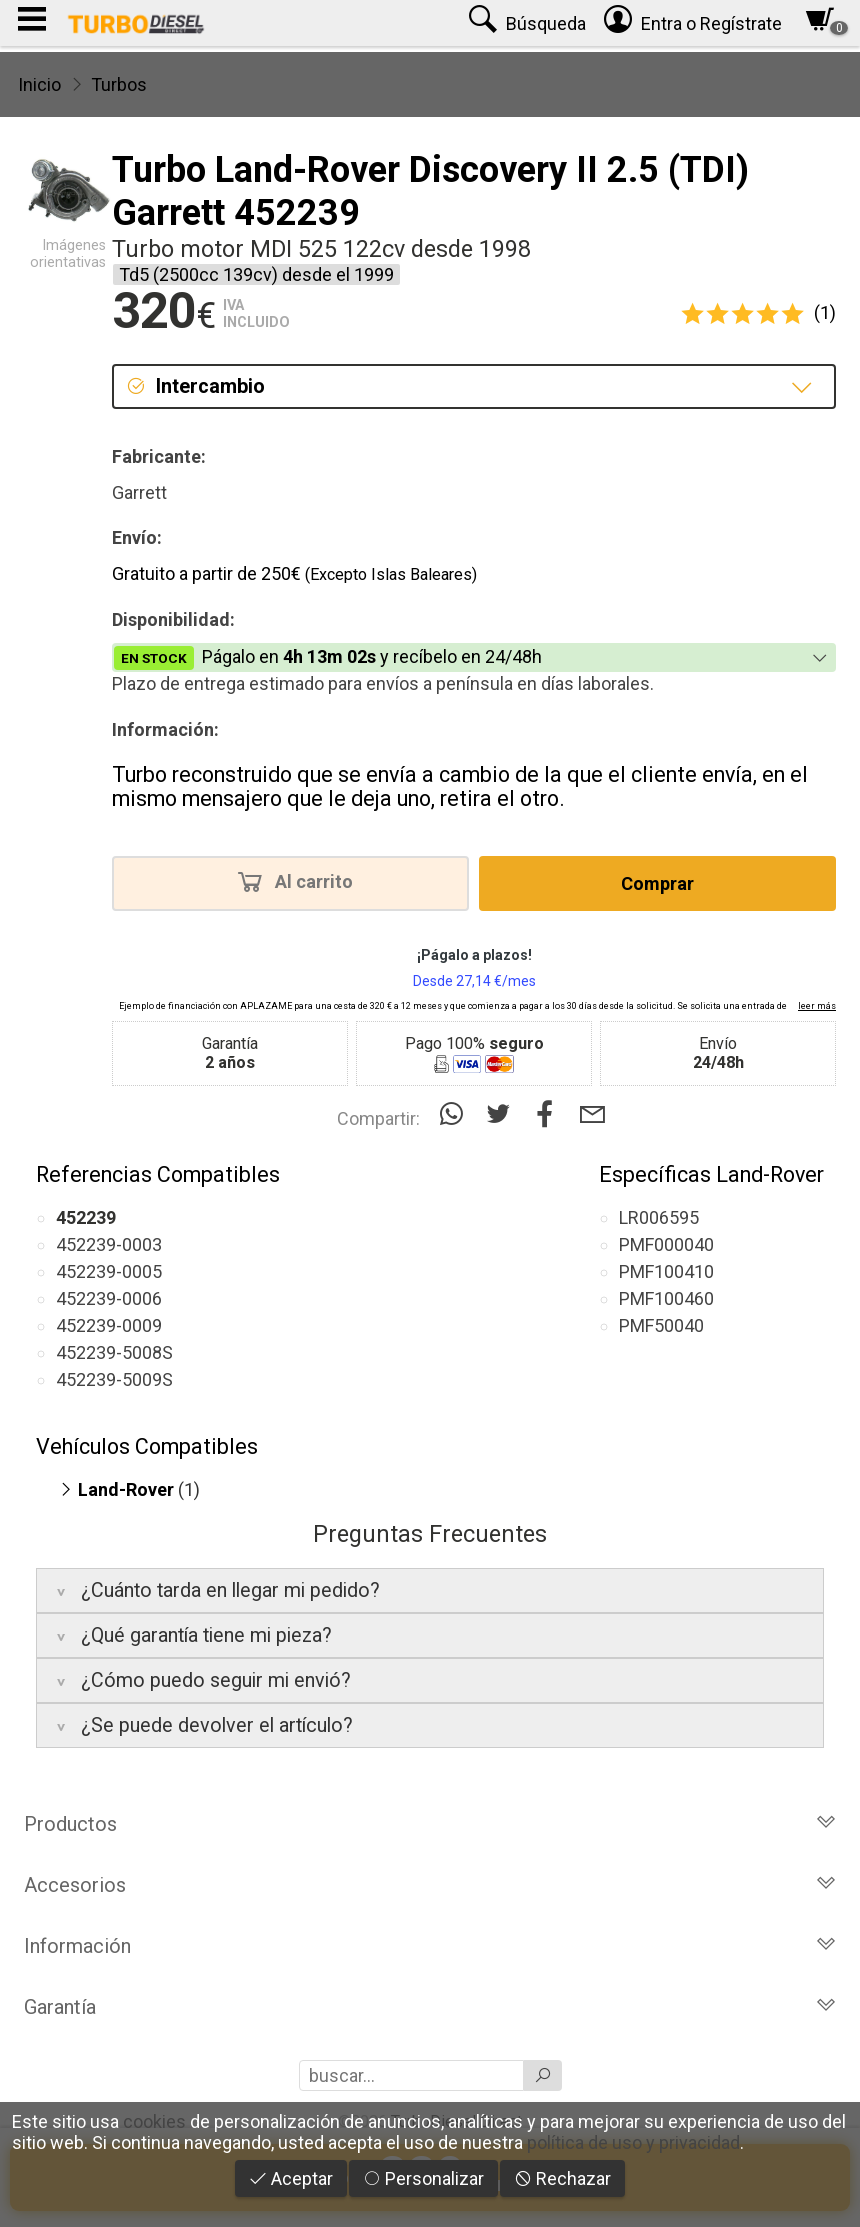 The width and height of the screenshot is (860, 2227). Describe the element at coordinates (154, 2121) in the screenshot. I see `cookies` at that location.